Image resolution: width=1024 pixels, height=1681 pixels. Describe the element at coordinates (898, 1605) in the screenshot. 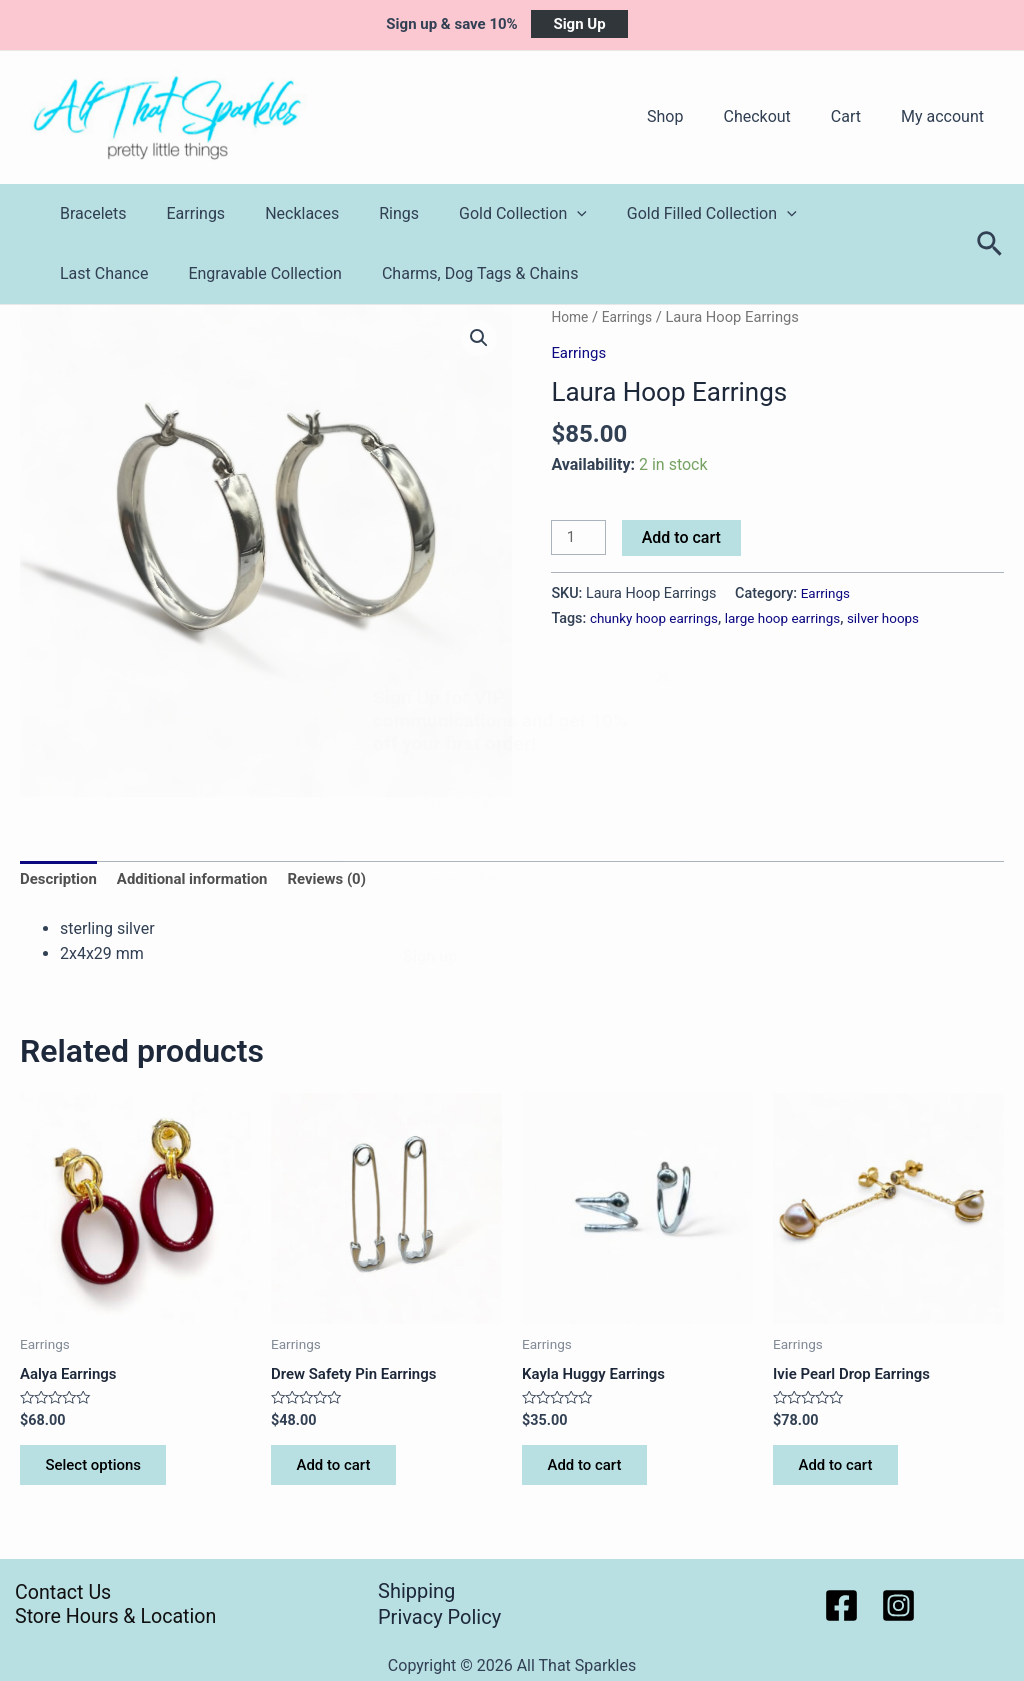

I see `[Instagram]` at that location.